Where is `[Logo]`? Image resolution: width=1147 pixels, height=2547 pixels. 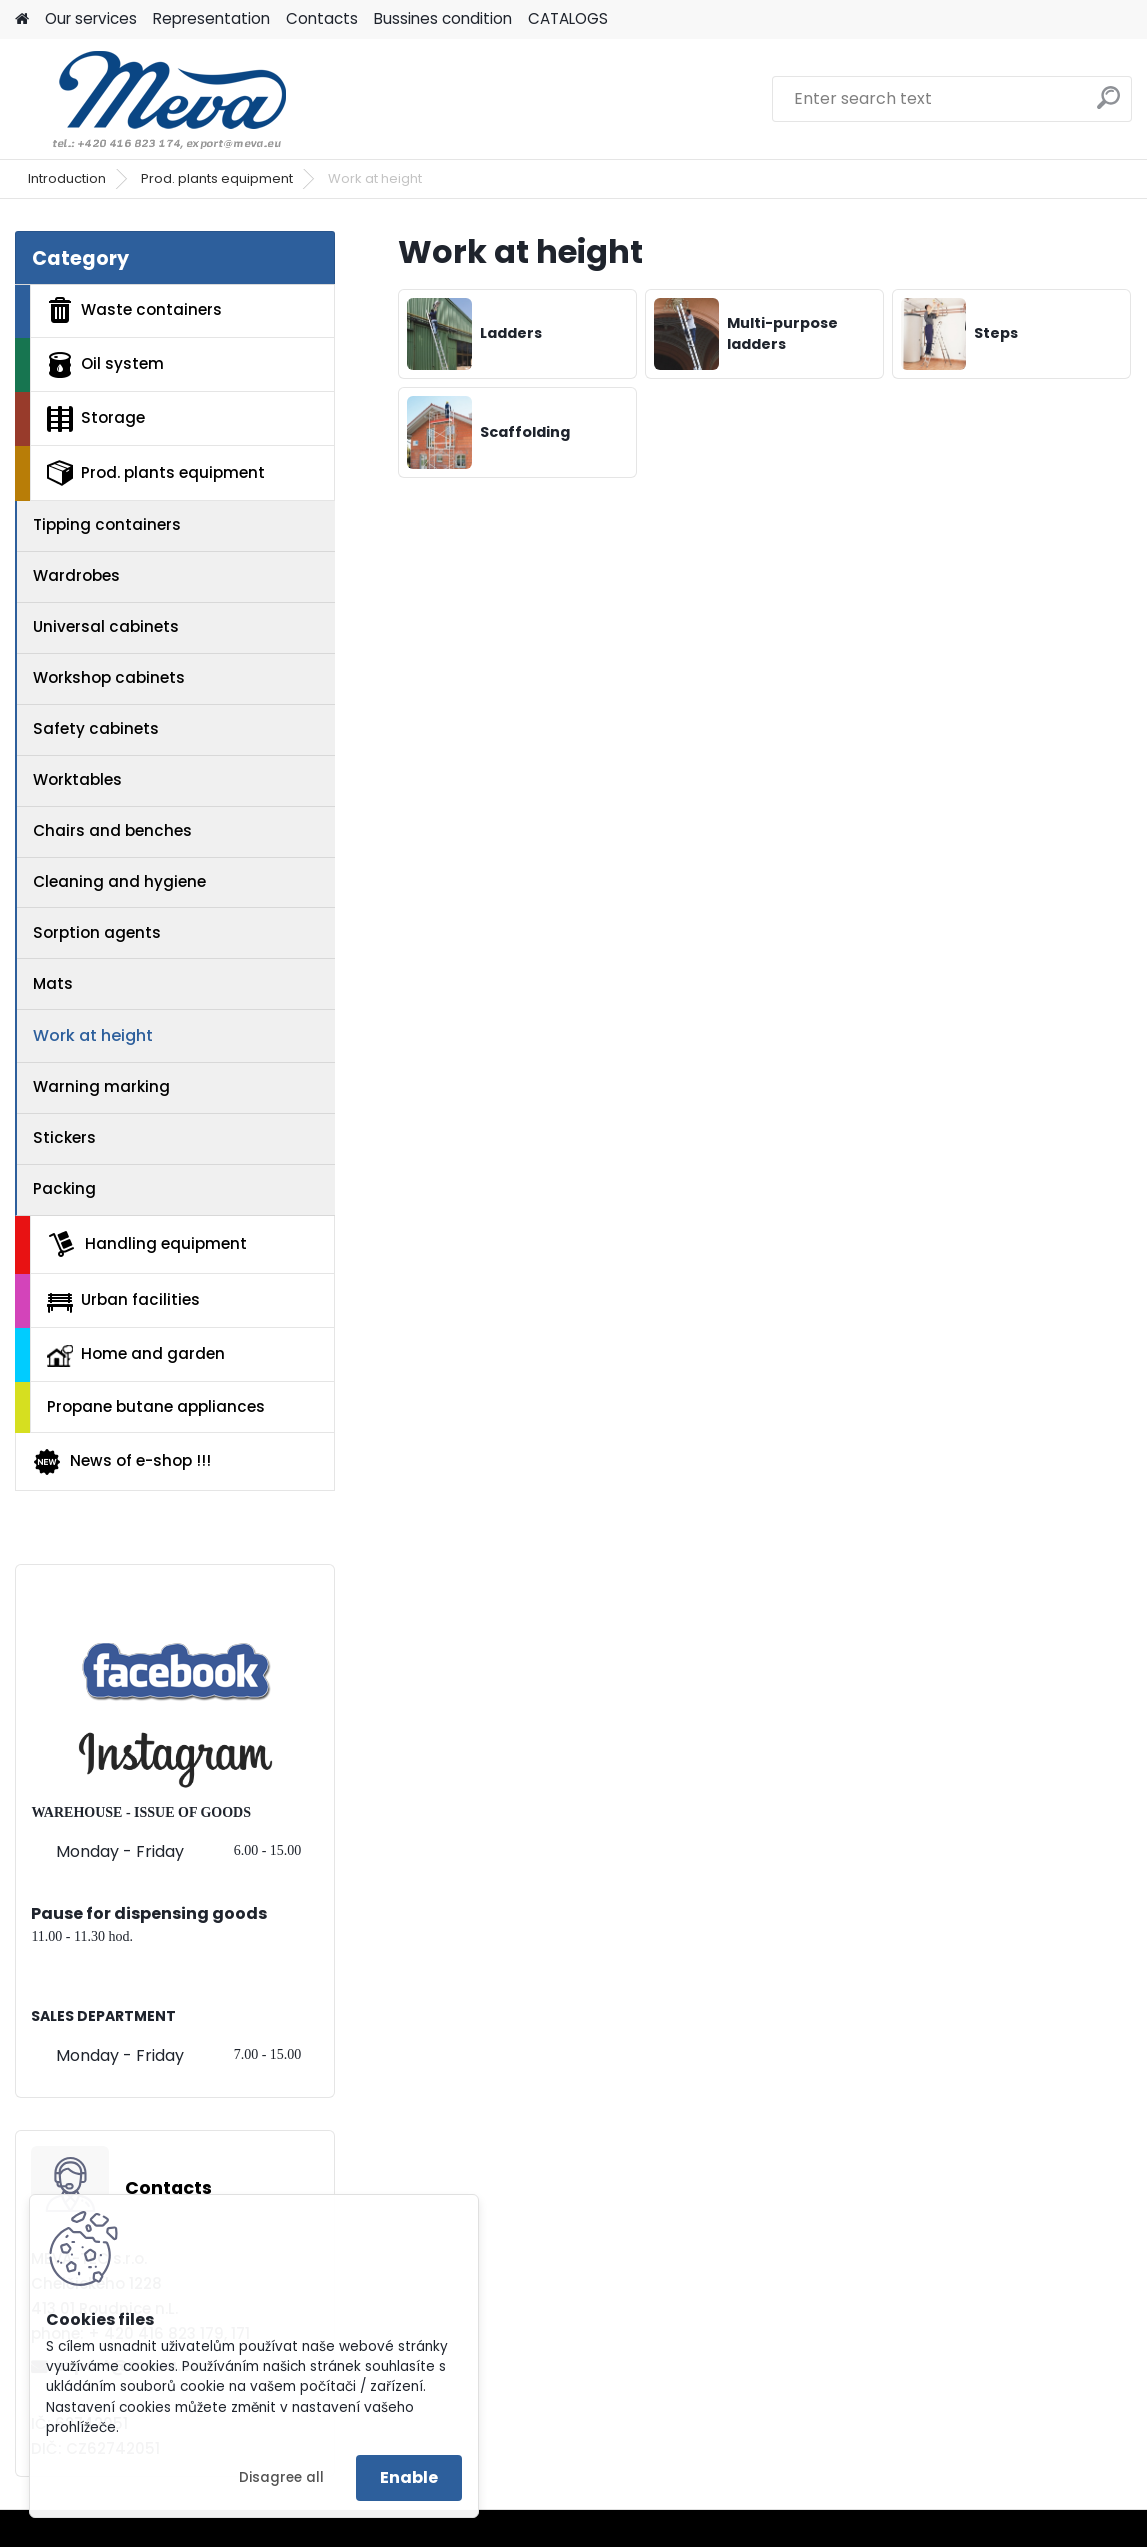
[Logo] is located at coordinates (152, 99).